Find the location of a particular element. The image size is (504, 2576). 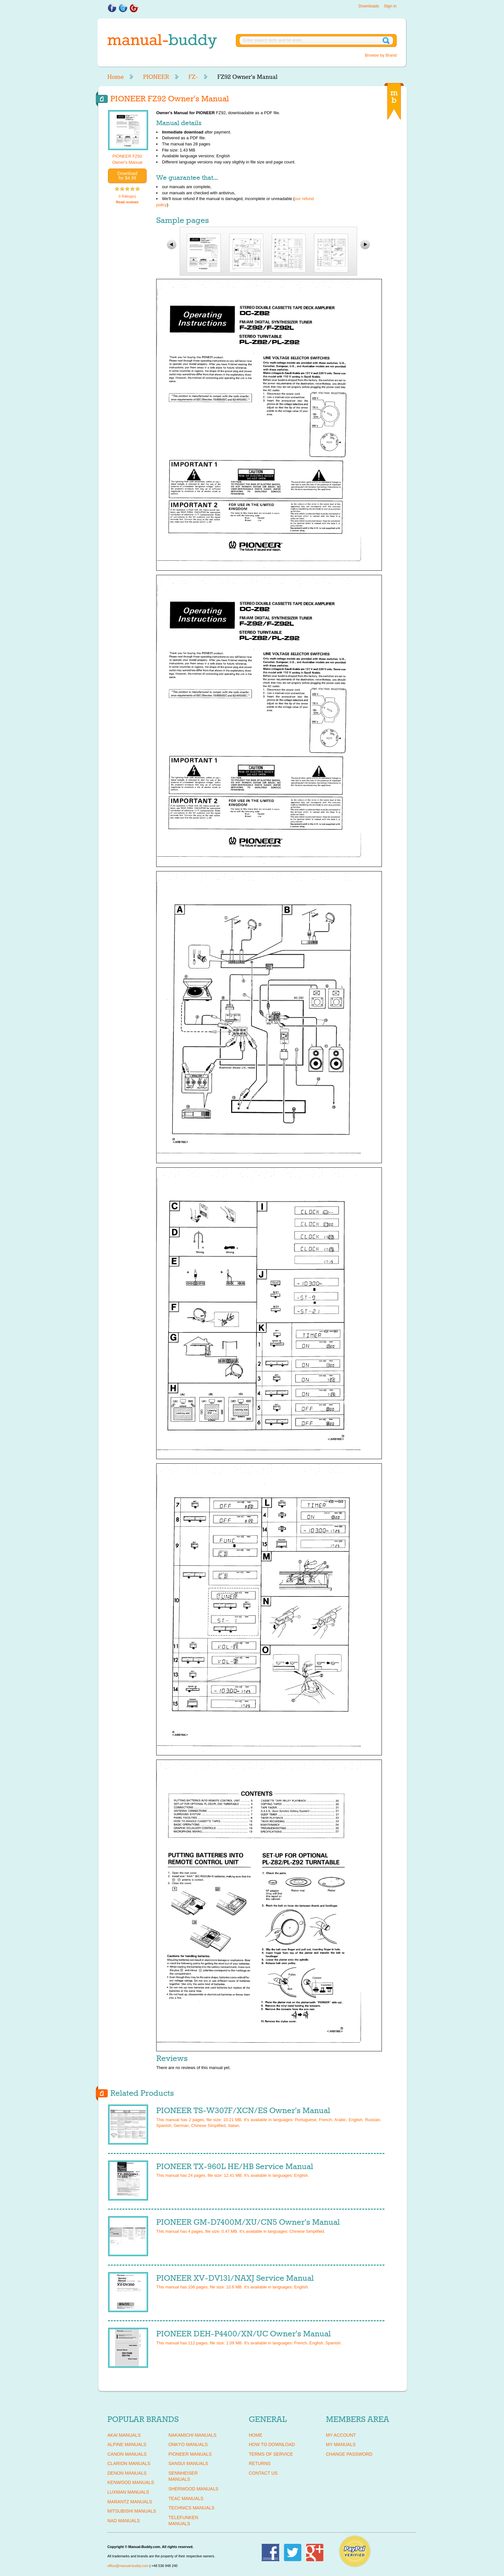

Sign in is located at coordinates (390, 6).